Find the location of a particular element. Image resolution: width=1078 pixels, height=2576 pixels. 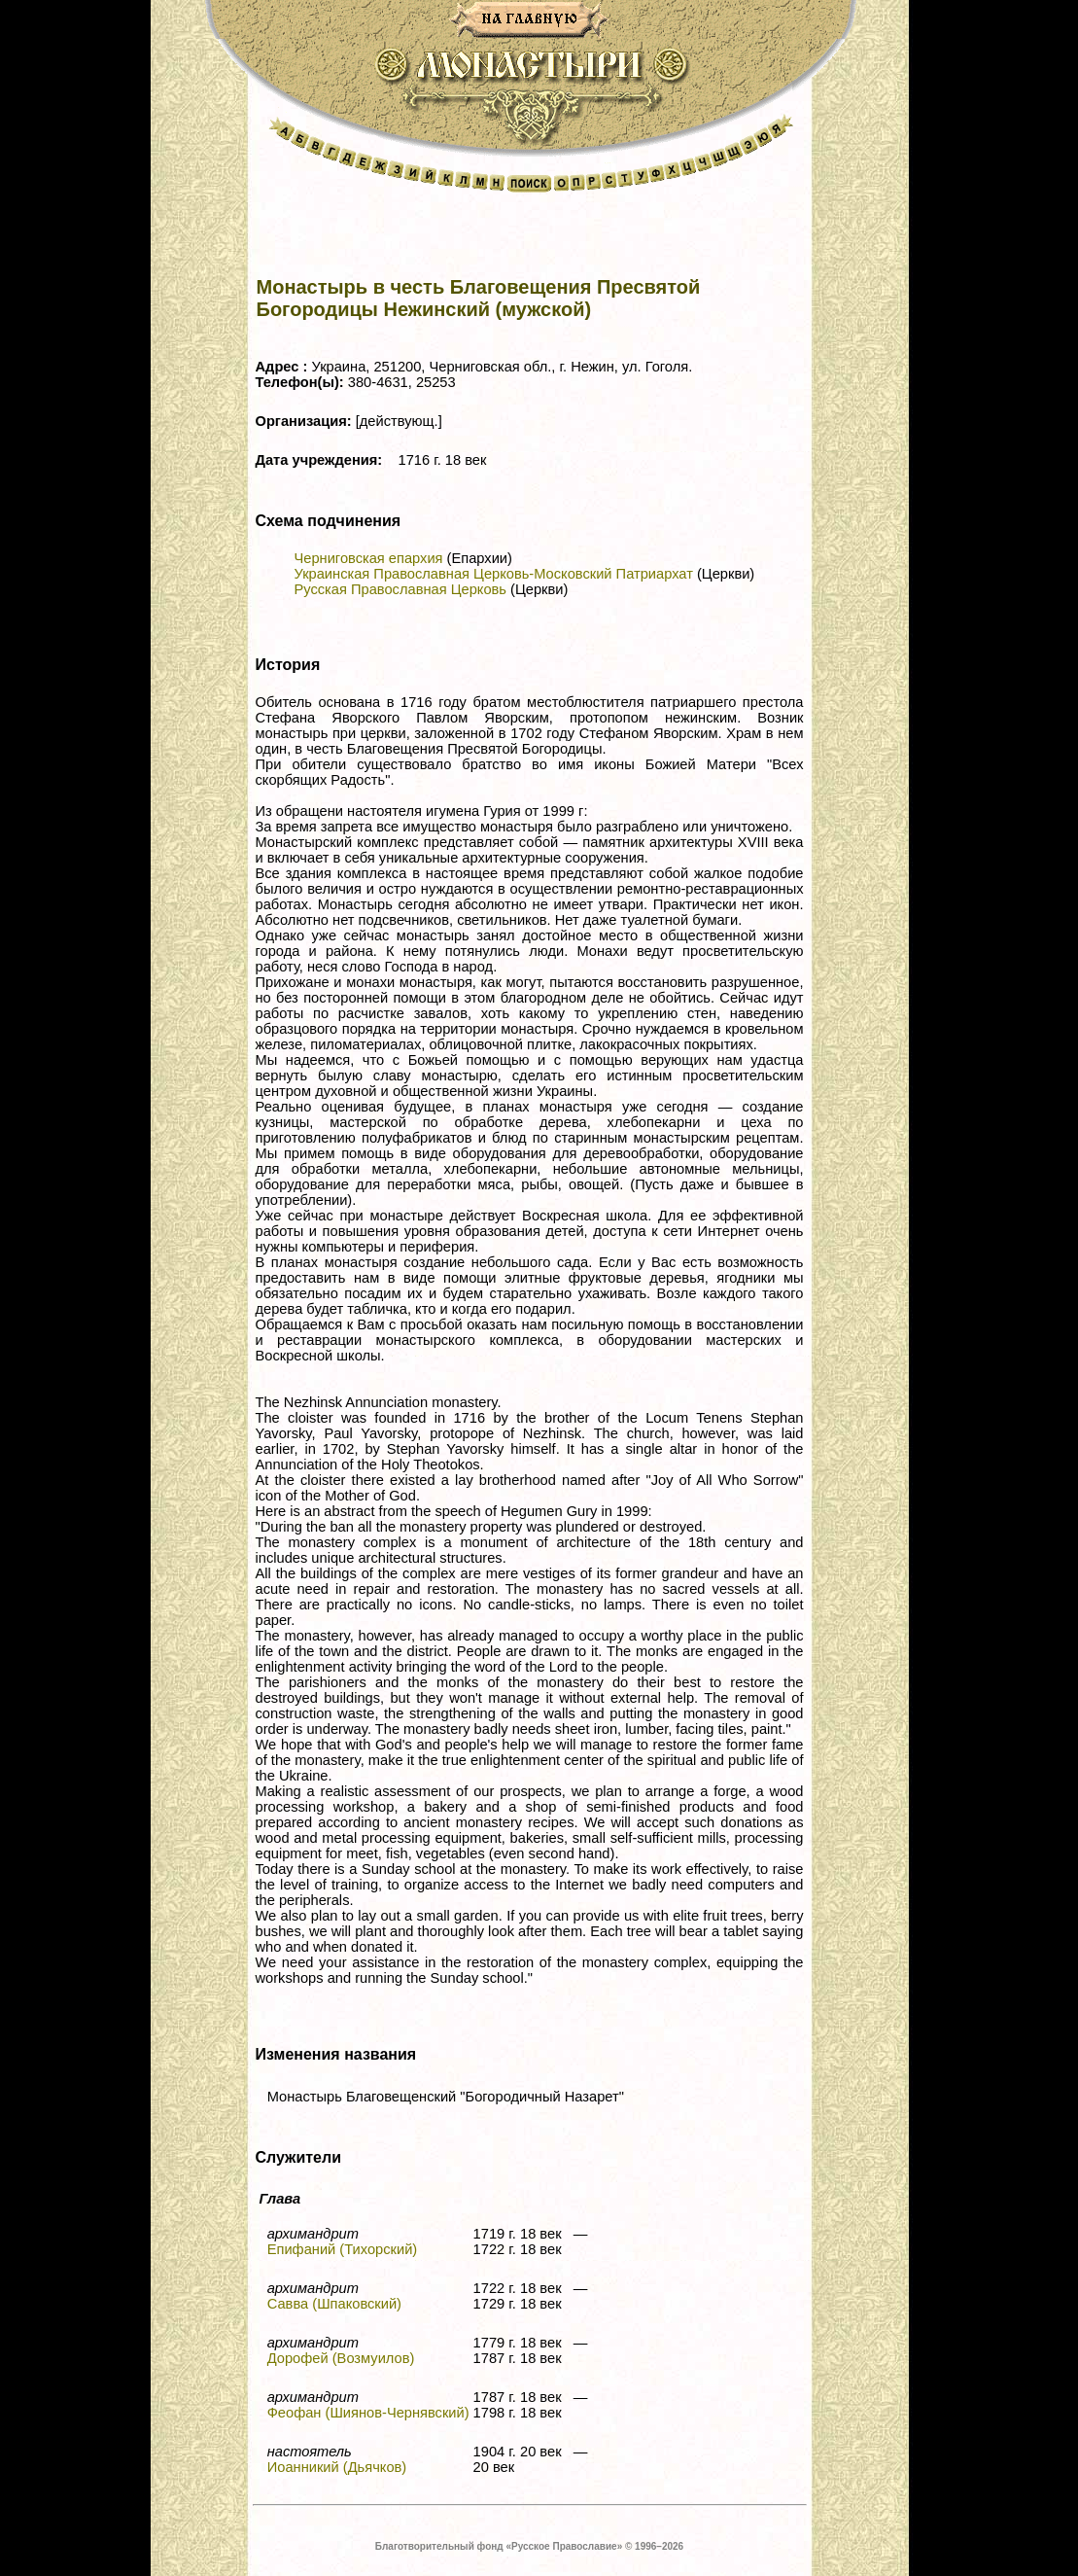

Иоанникий (Дьячков) is located at coordinates (336, 2467).